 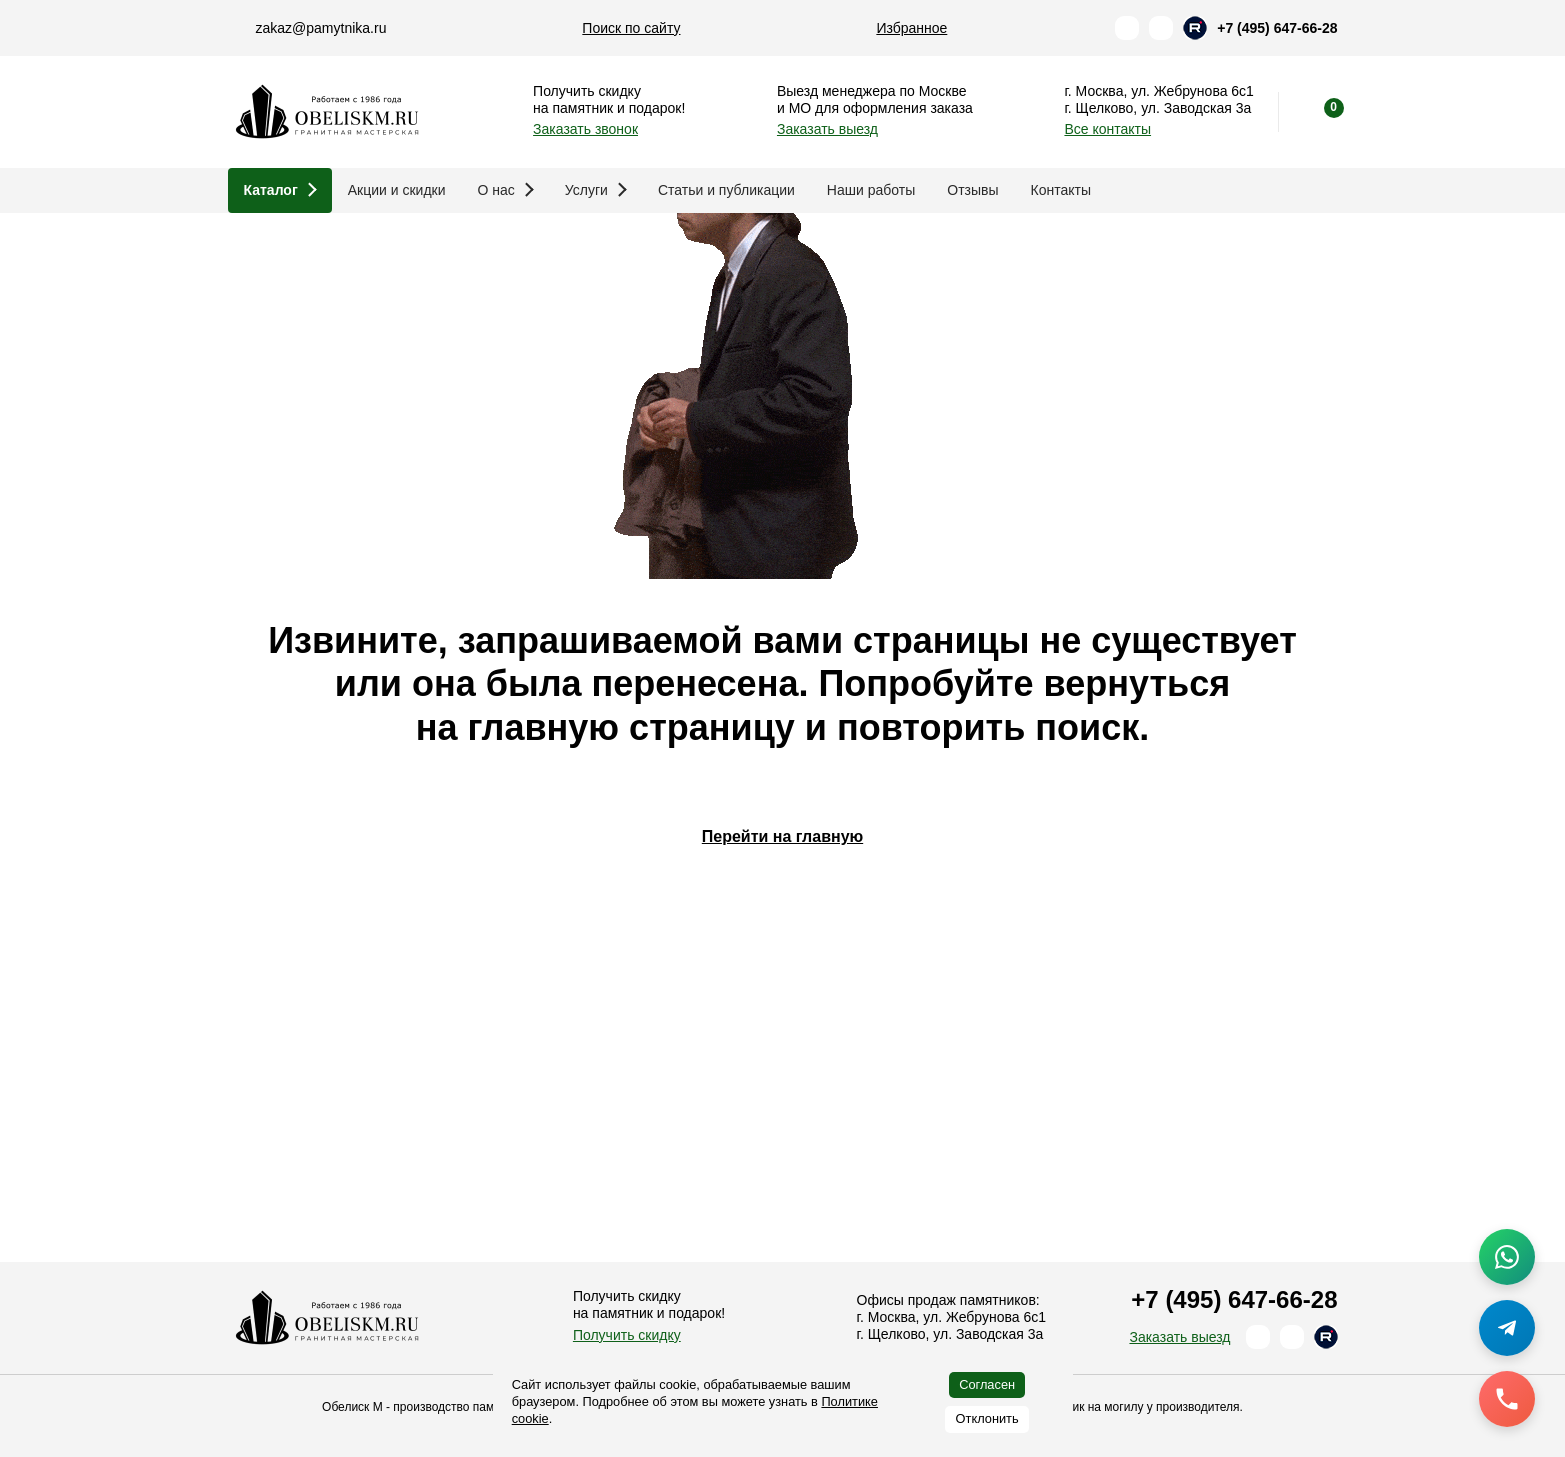 I want to click on Заказать звонок, so click(x=585, y=129).